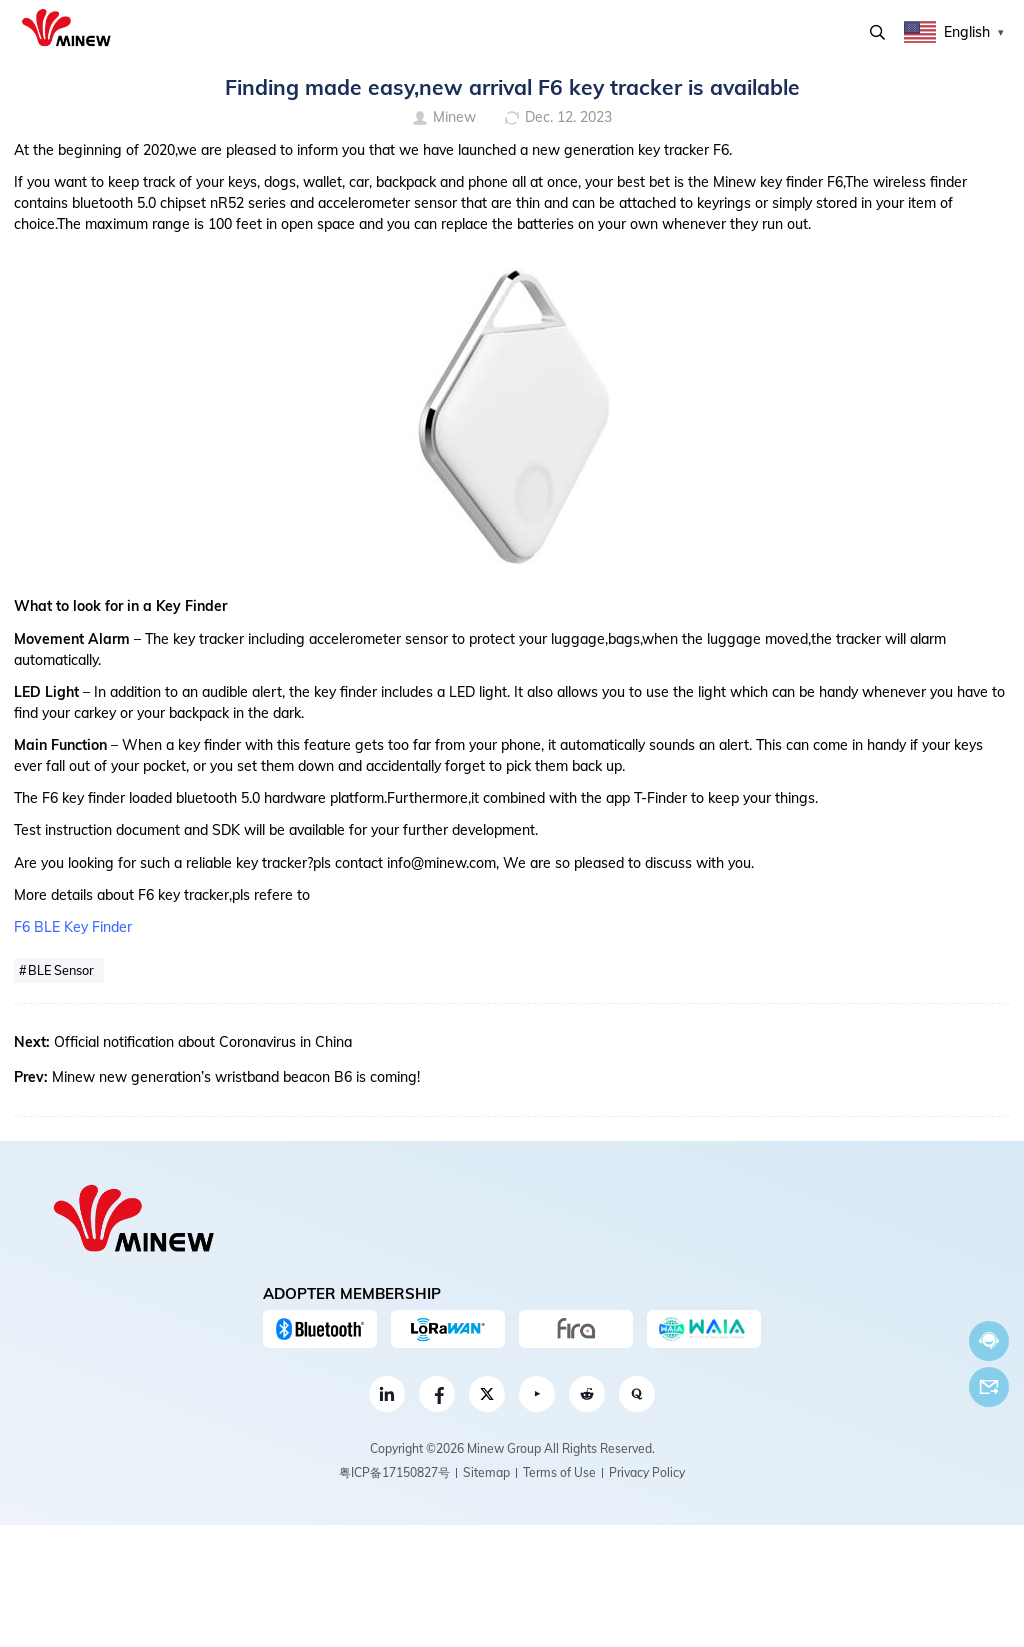  What do you see at coordinates (61, 970) in the screenshot?
I see `BLE Sensor` at bounding box center [61, 970].